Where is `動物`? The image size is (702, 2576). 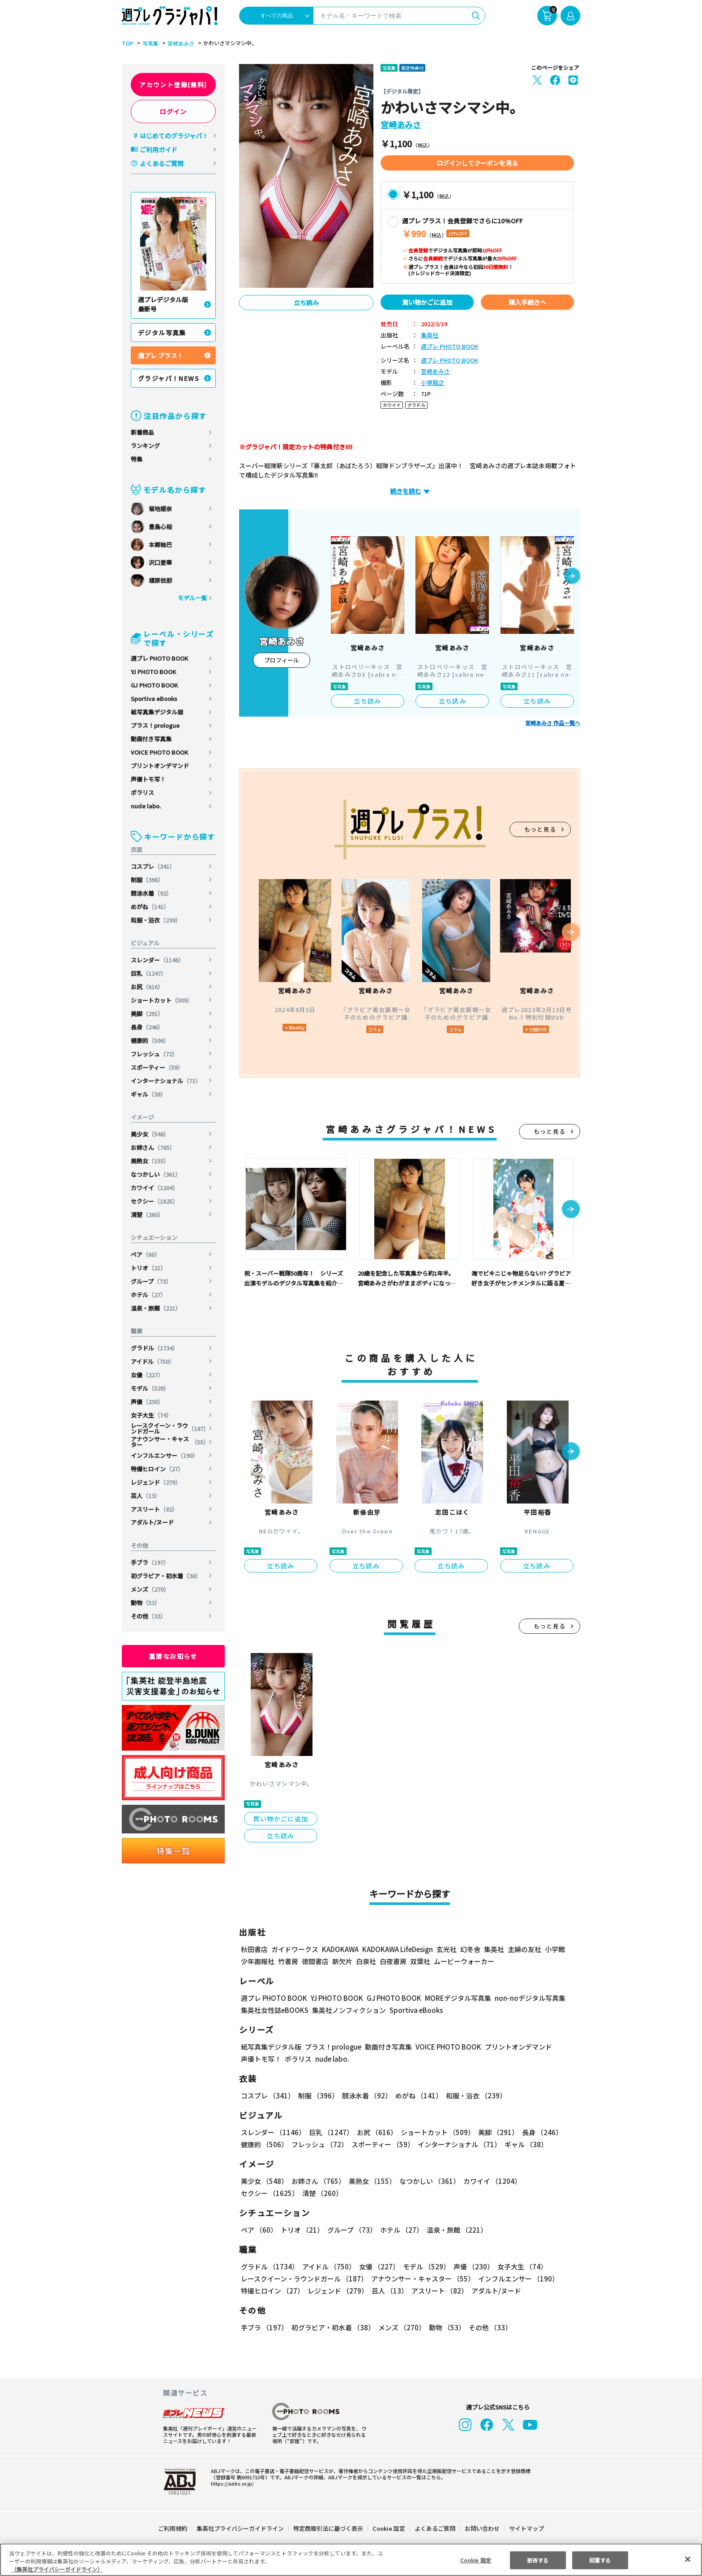 動物 is located at coordinates (146, 1602).